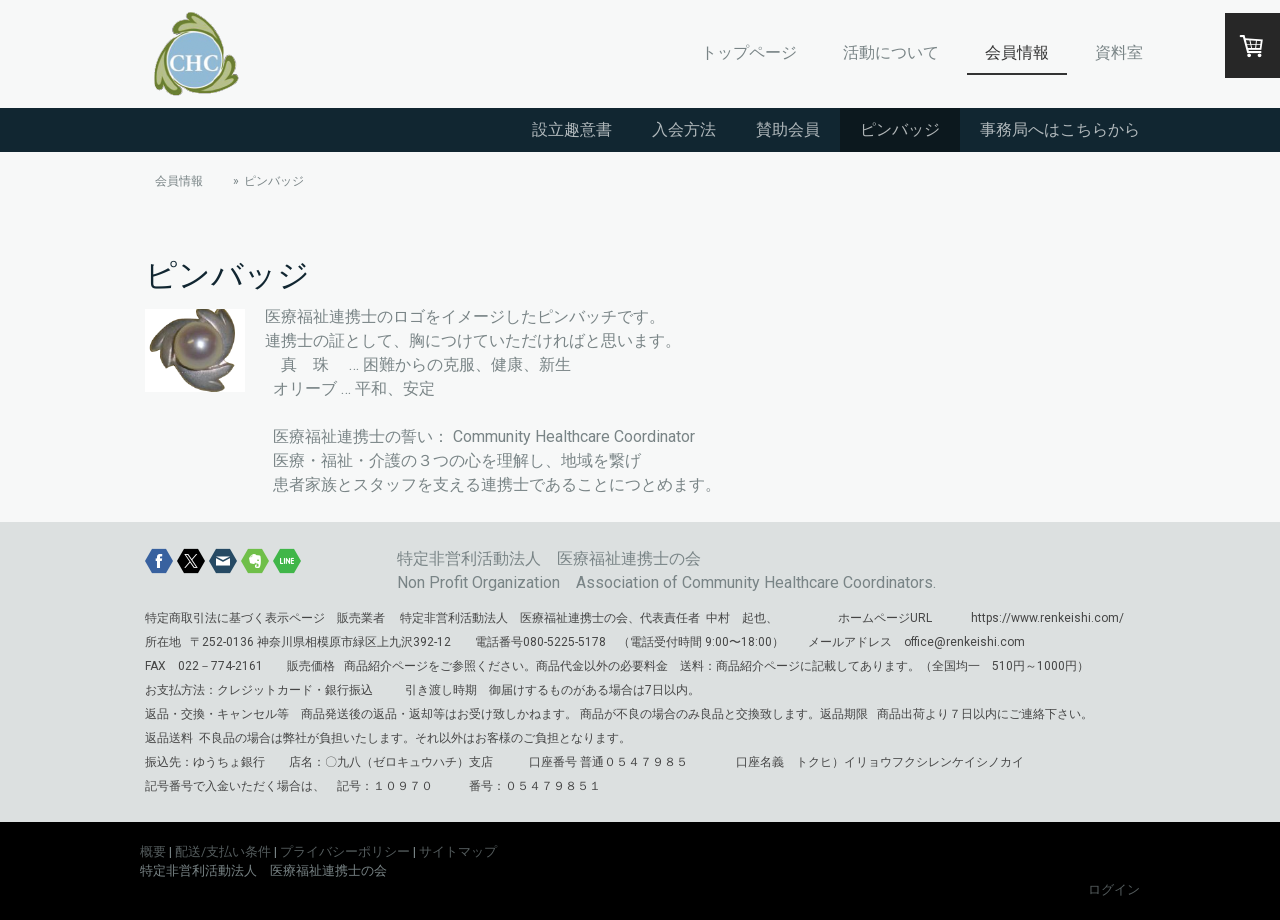 The width and height of the screenshot is (1280, 920). Describe the element at coordinates (345, 851) in the screenshot. I see `プライバシーポリシー` at that location.